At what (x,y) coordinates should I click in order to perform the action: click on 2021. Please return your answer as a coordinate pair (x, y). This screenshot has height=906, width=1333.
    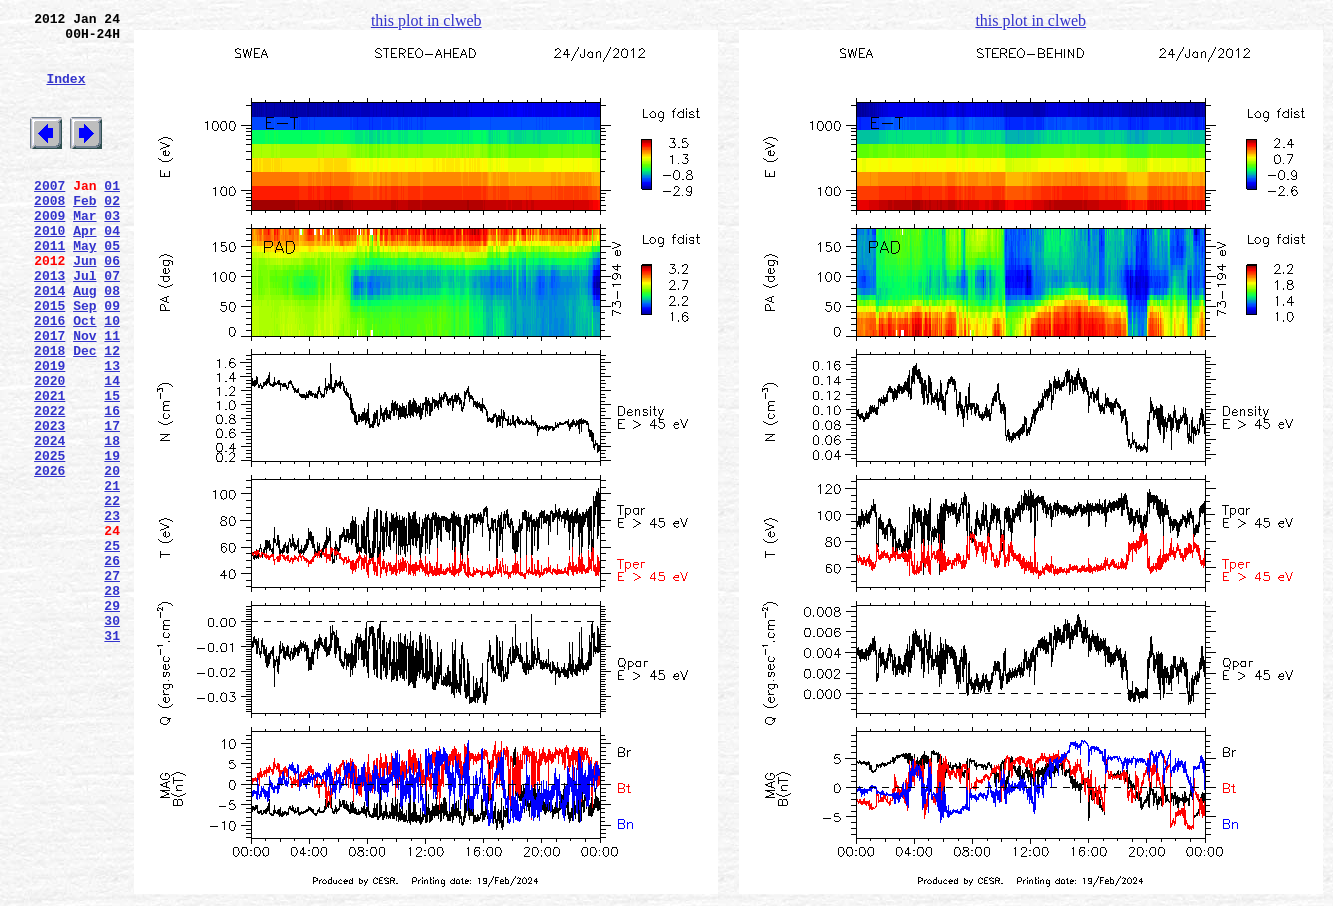
    Looking at the image, I should click on (49, 467).